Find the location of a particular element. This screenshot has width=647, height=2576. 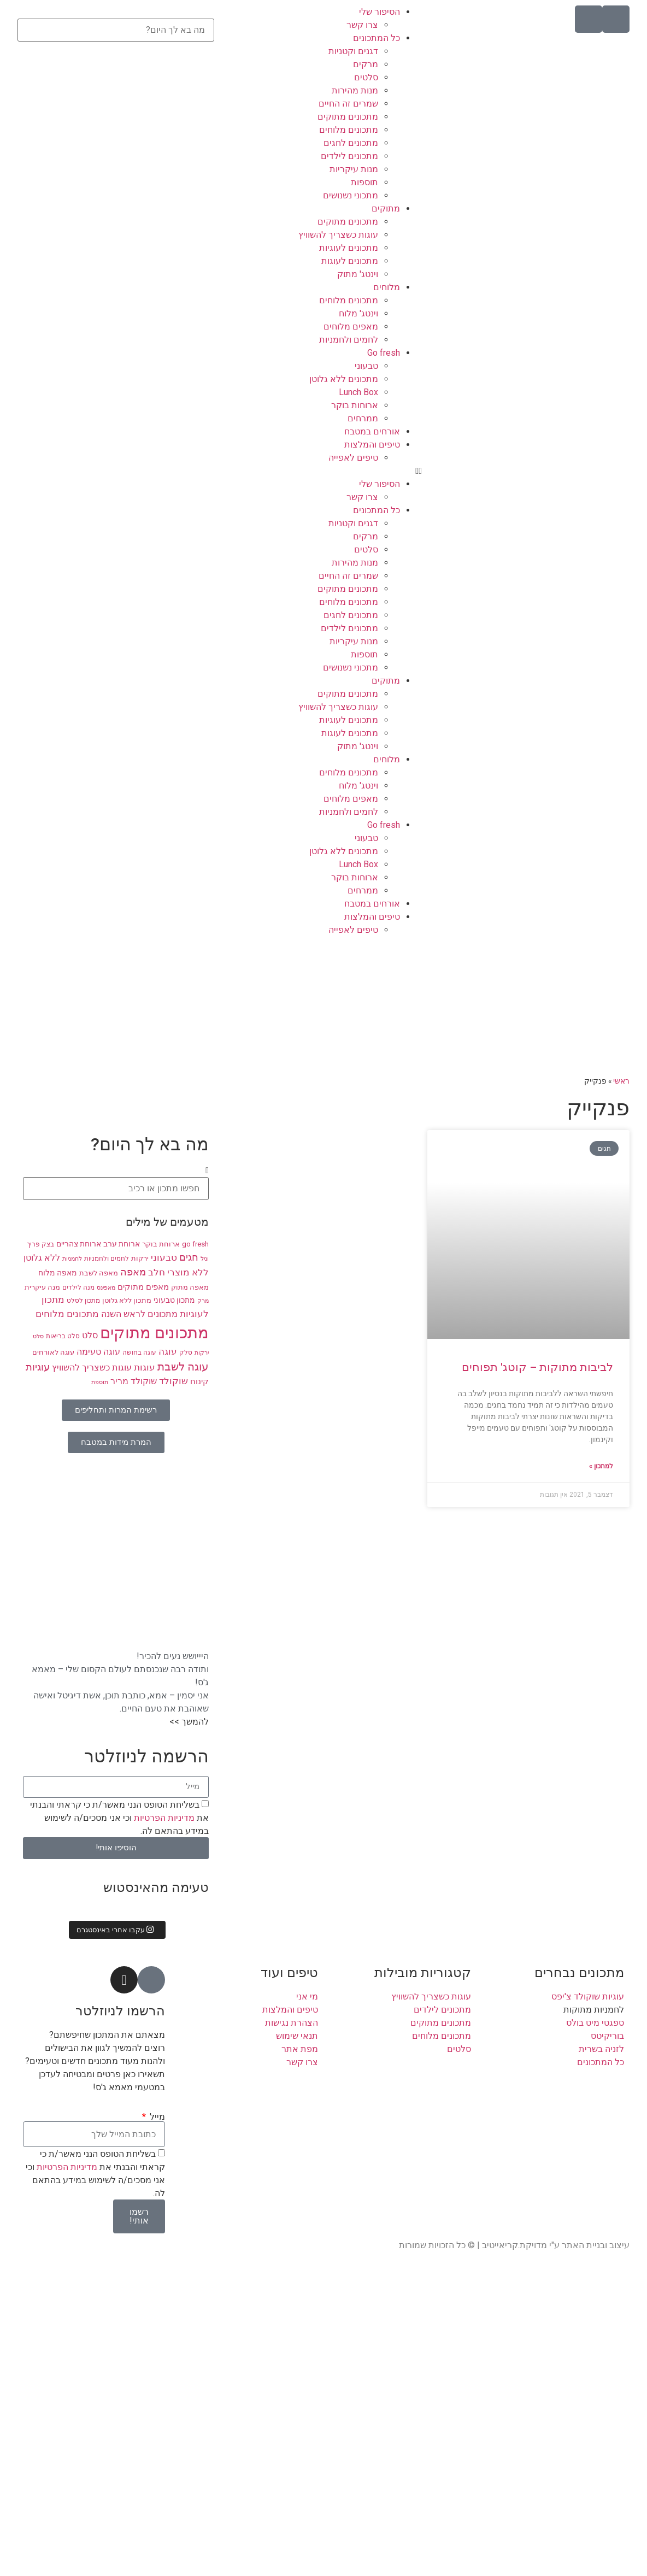

מתכונים לעוגות is located at coordinates (349, 261).